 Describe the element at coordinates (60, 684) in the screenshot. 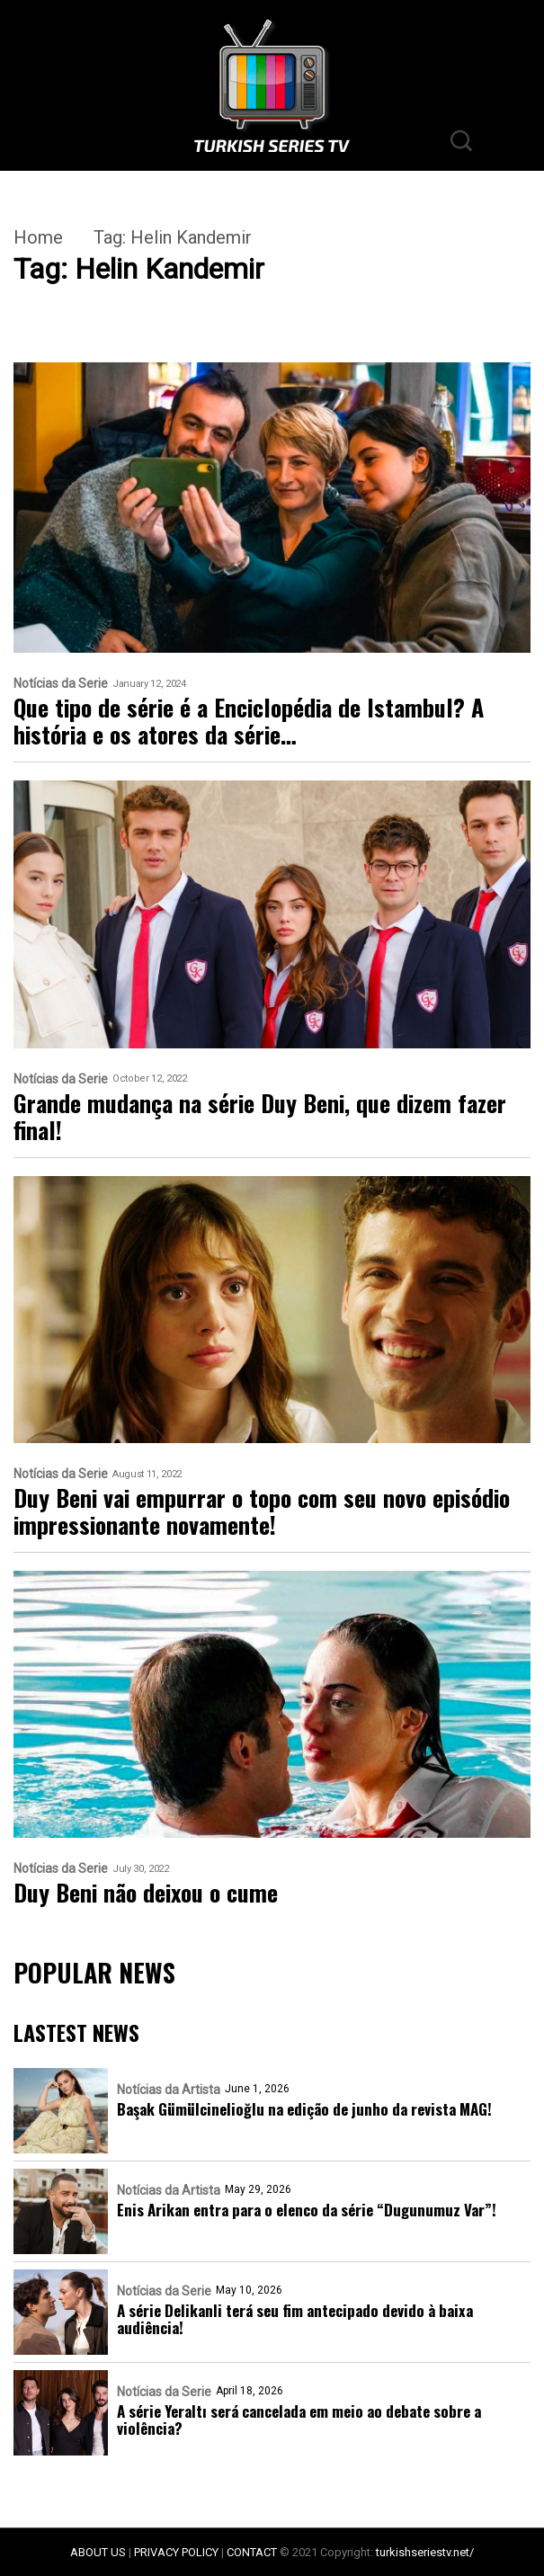

I see `Notícias da Serie` at that location.